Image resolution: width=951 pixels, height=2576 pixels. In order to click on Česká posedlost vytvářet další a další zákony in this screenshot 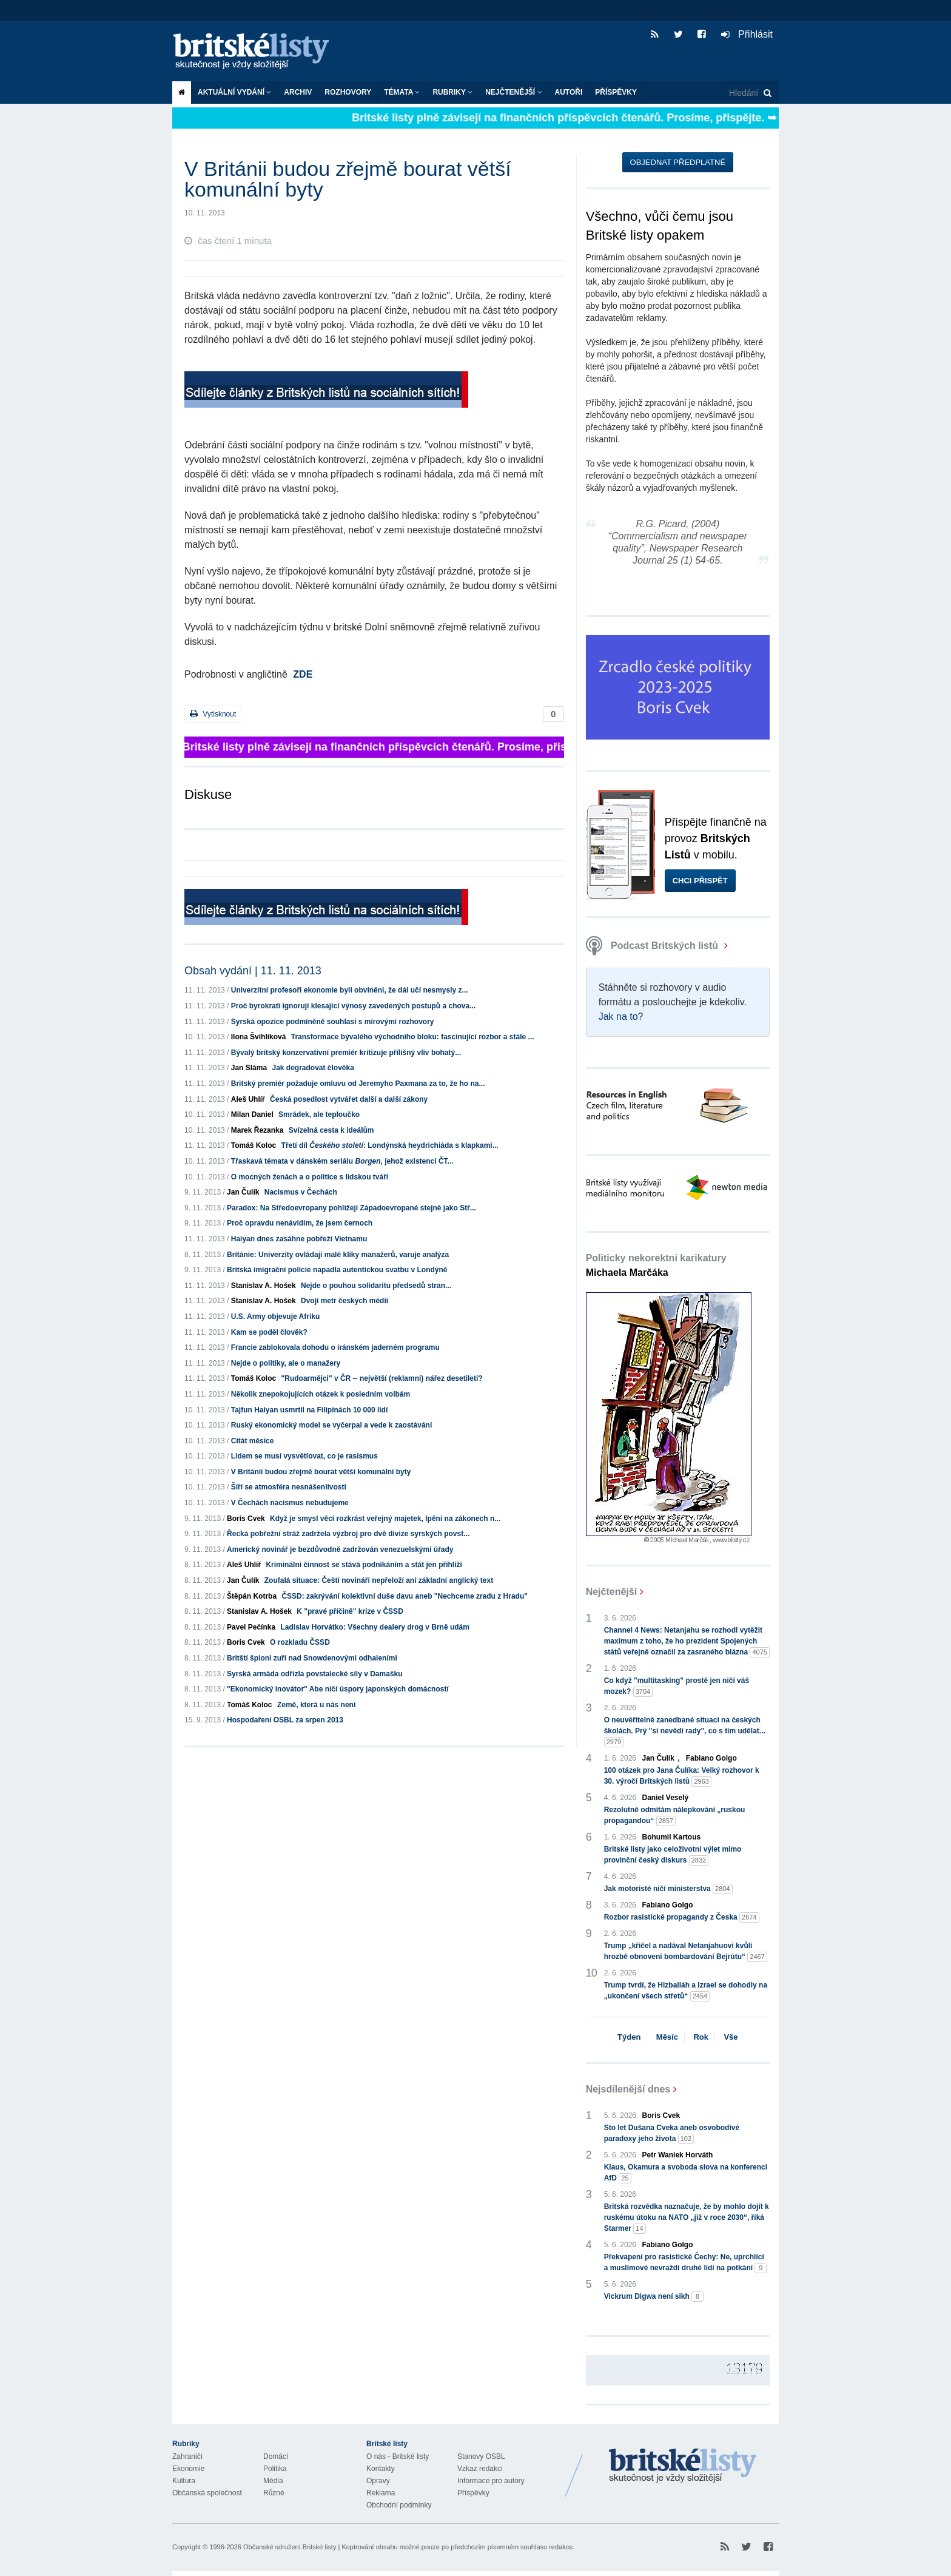, I will do `click(349, 1099)`.